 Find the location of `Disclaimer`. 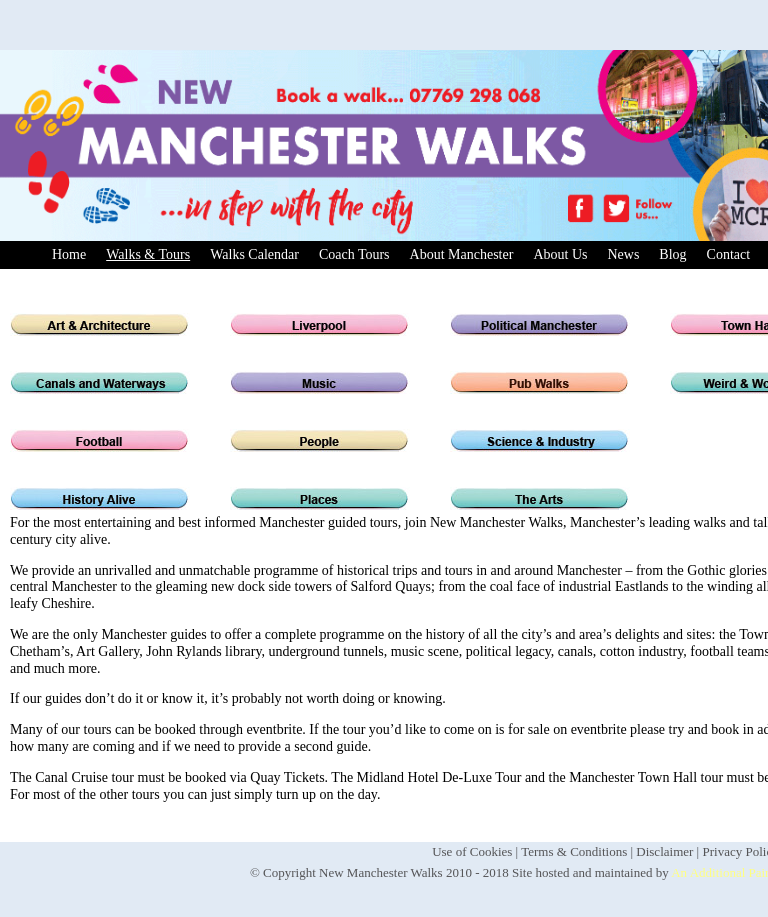

Disclaimer is located at coordinates (664, 851).